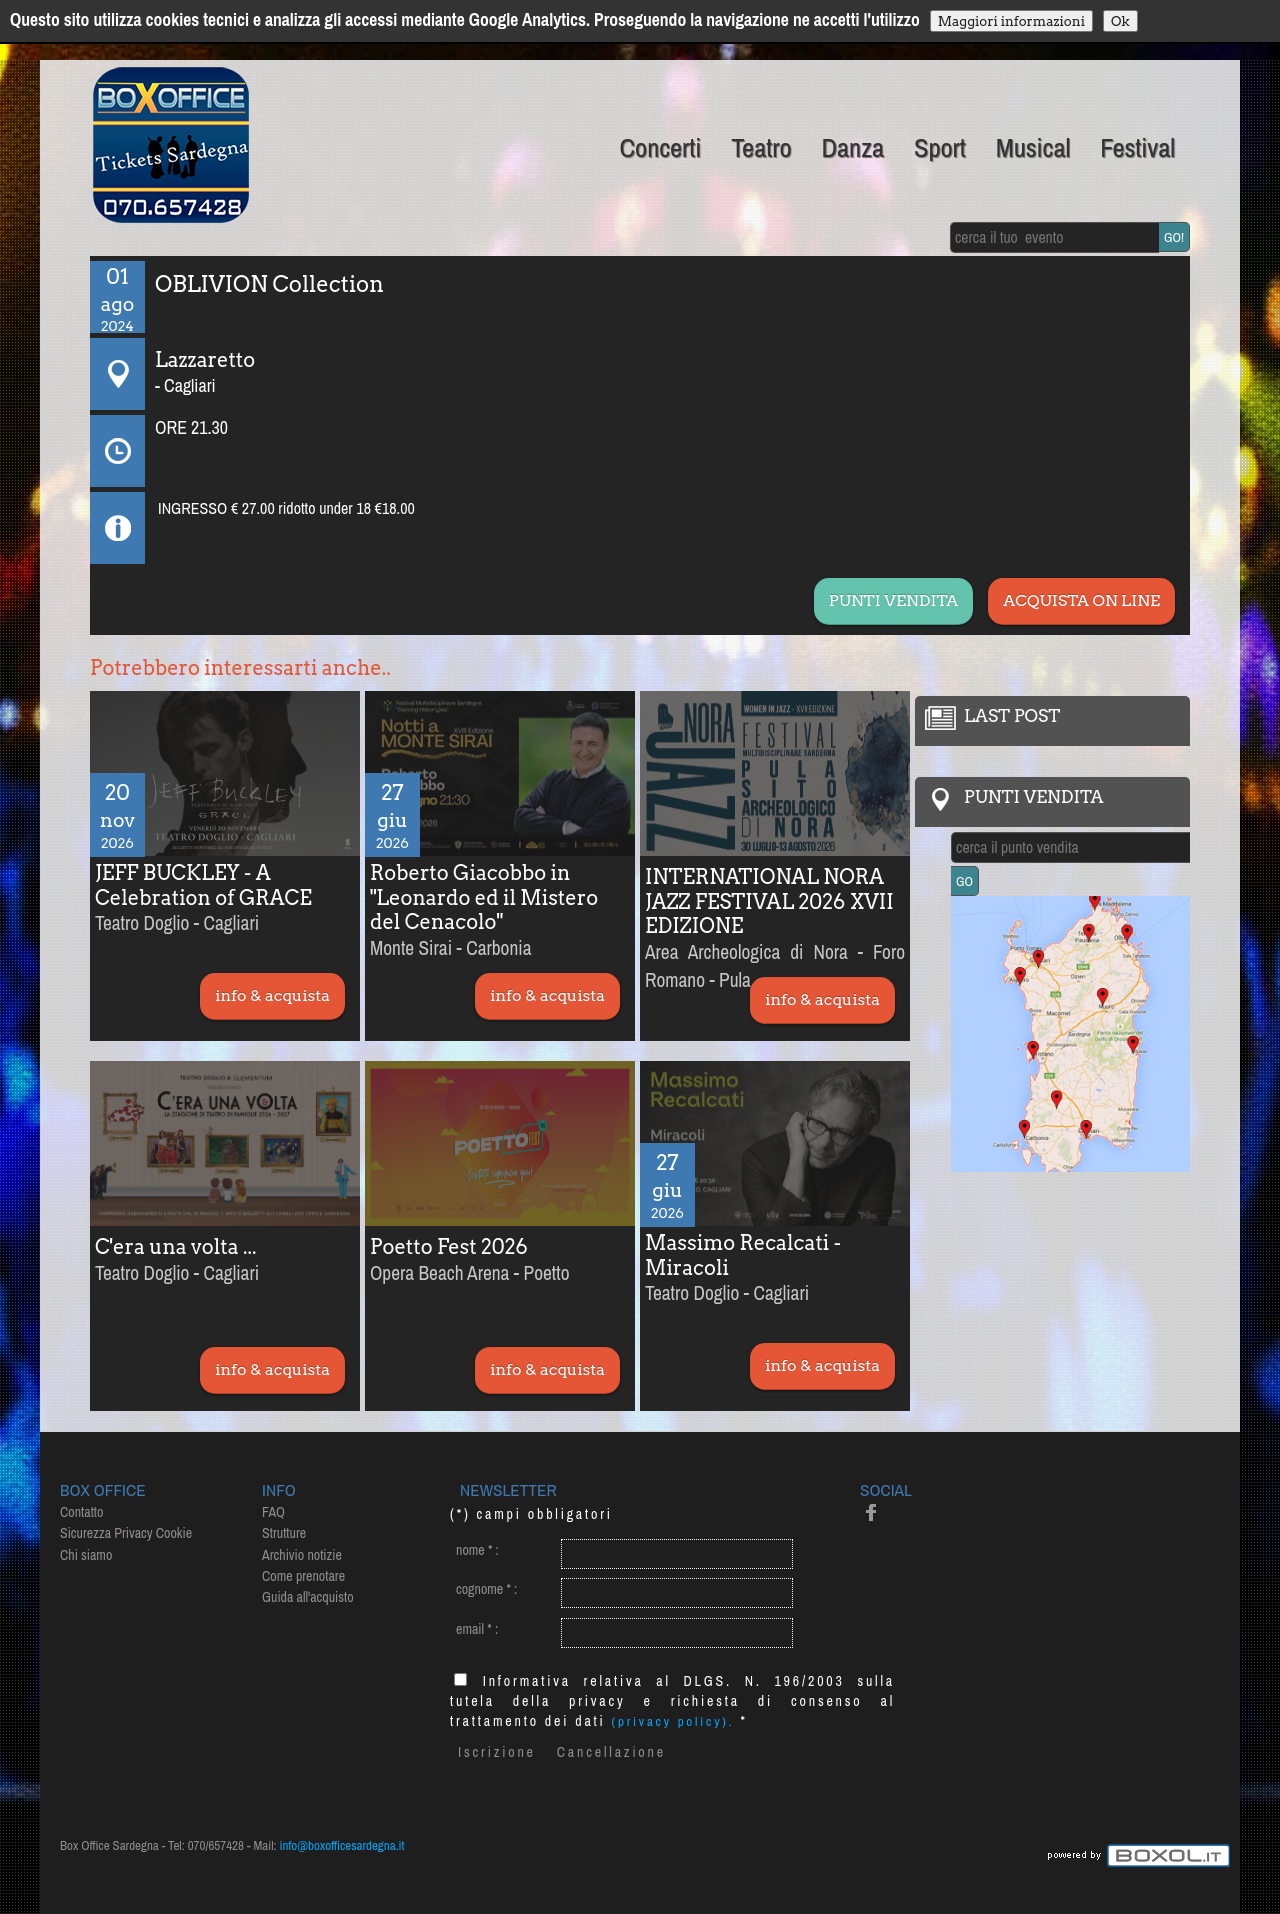 This screenshot has height=1914, width=1280. Describe the element at coordinates (477, 1629) in the screenshot. I see `email :` at that location.